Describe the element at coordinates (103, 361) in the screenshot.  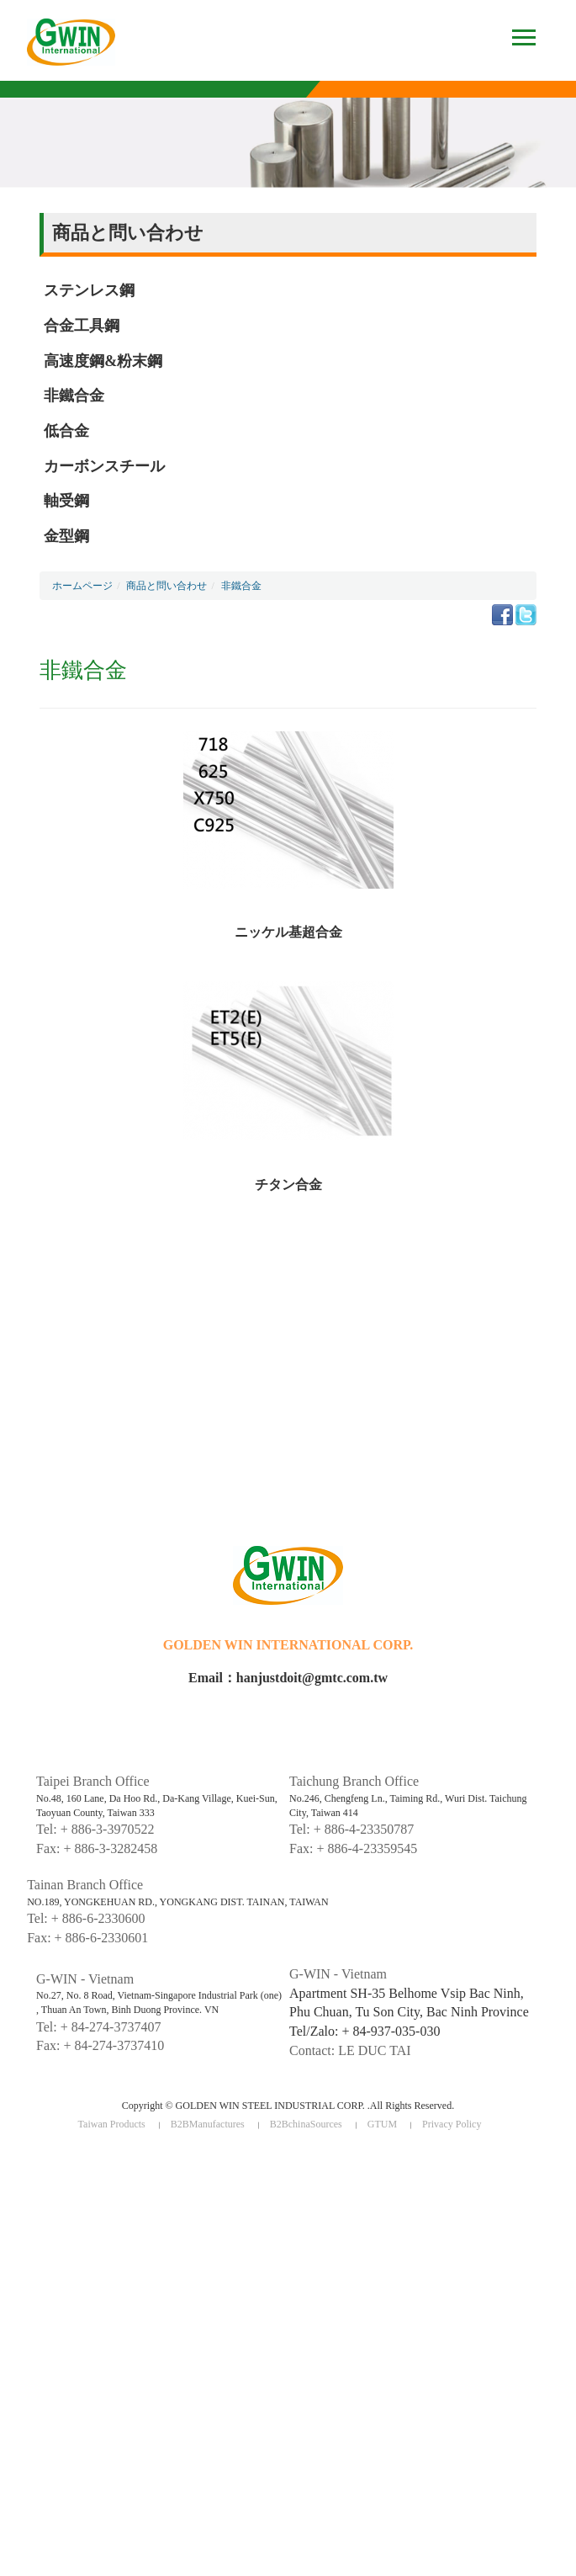
I see `高速度鋼&粉末鋼` at that location.